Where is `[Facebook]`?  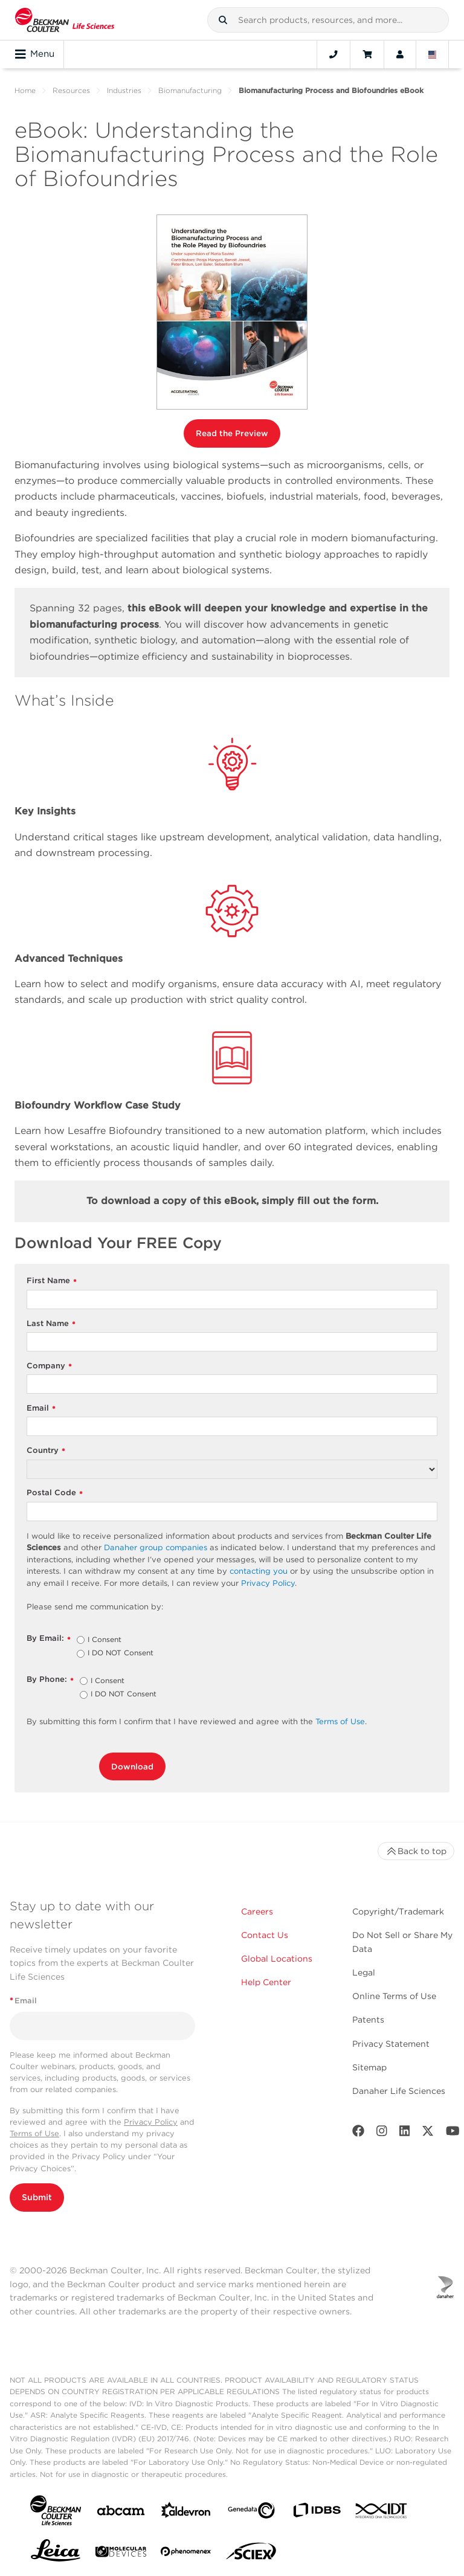
[Facebook] is located at coordinates (358, 2133).